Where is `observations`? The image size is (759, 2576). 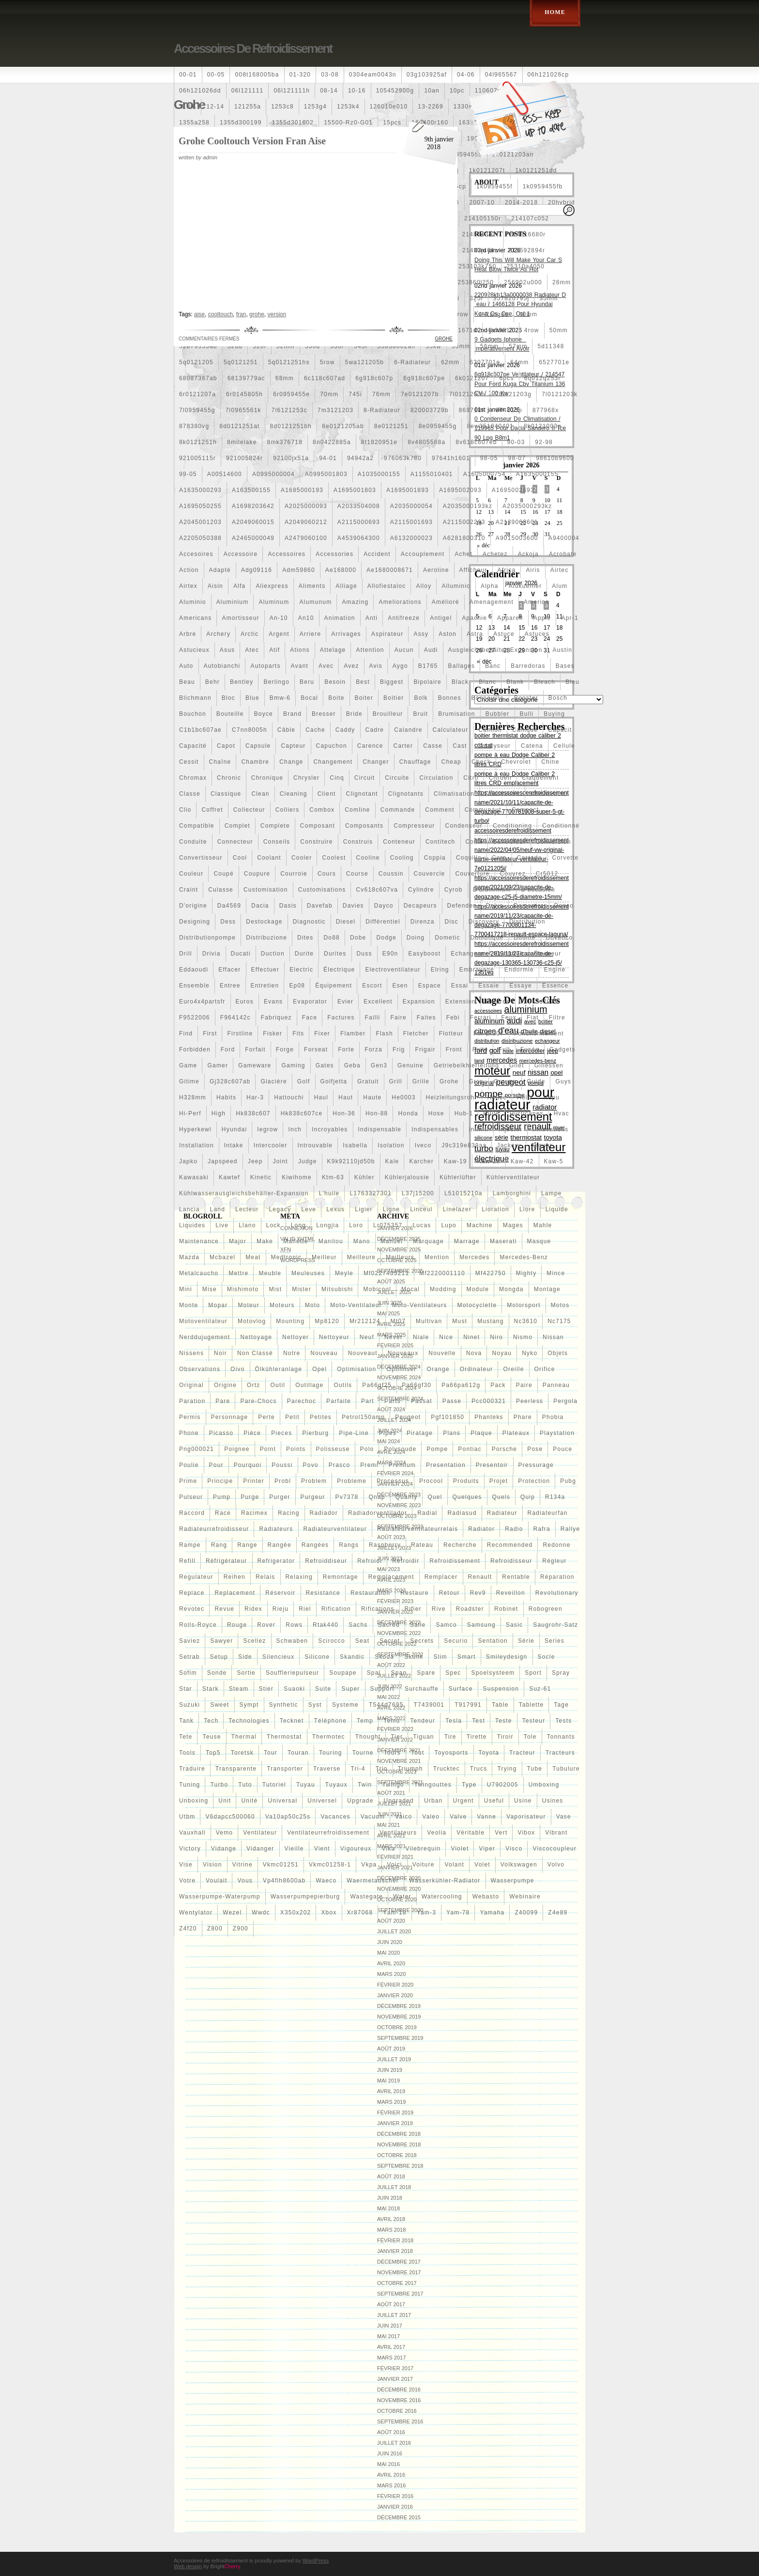
observations is located at coordinates (199, 1369).